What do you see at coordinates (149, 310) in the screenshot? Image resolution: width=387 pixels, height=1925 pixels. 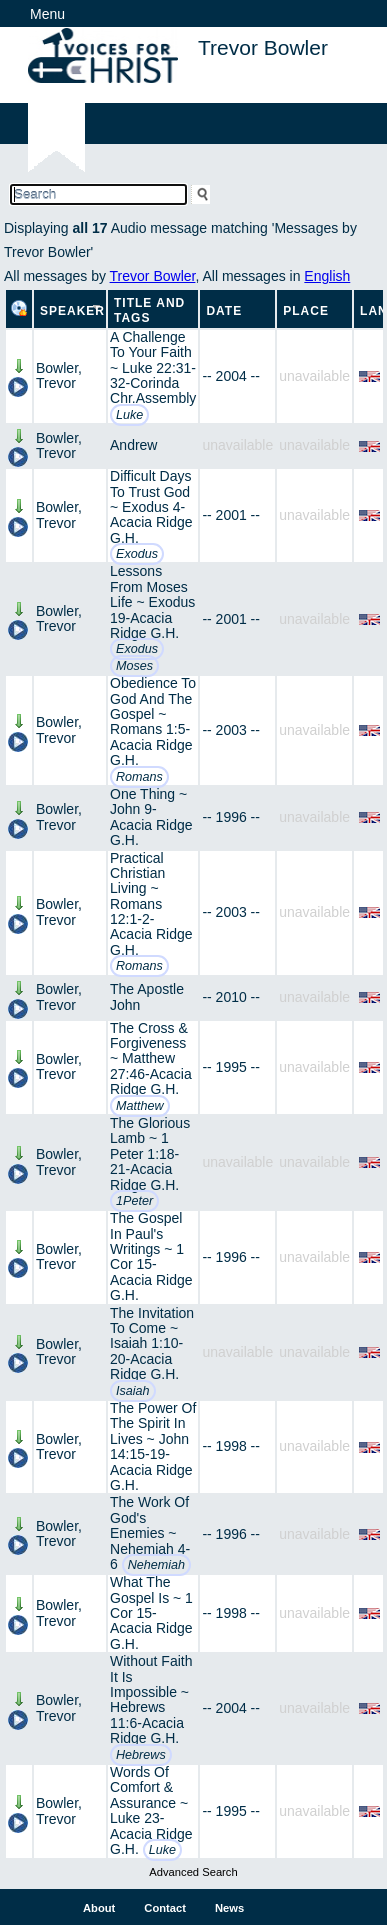 I see `Title and Tags` at bounding box center [149, 310].